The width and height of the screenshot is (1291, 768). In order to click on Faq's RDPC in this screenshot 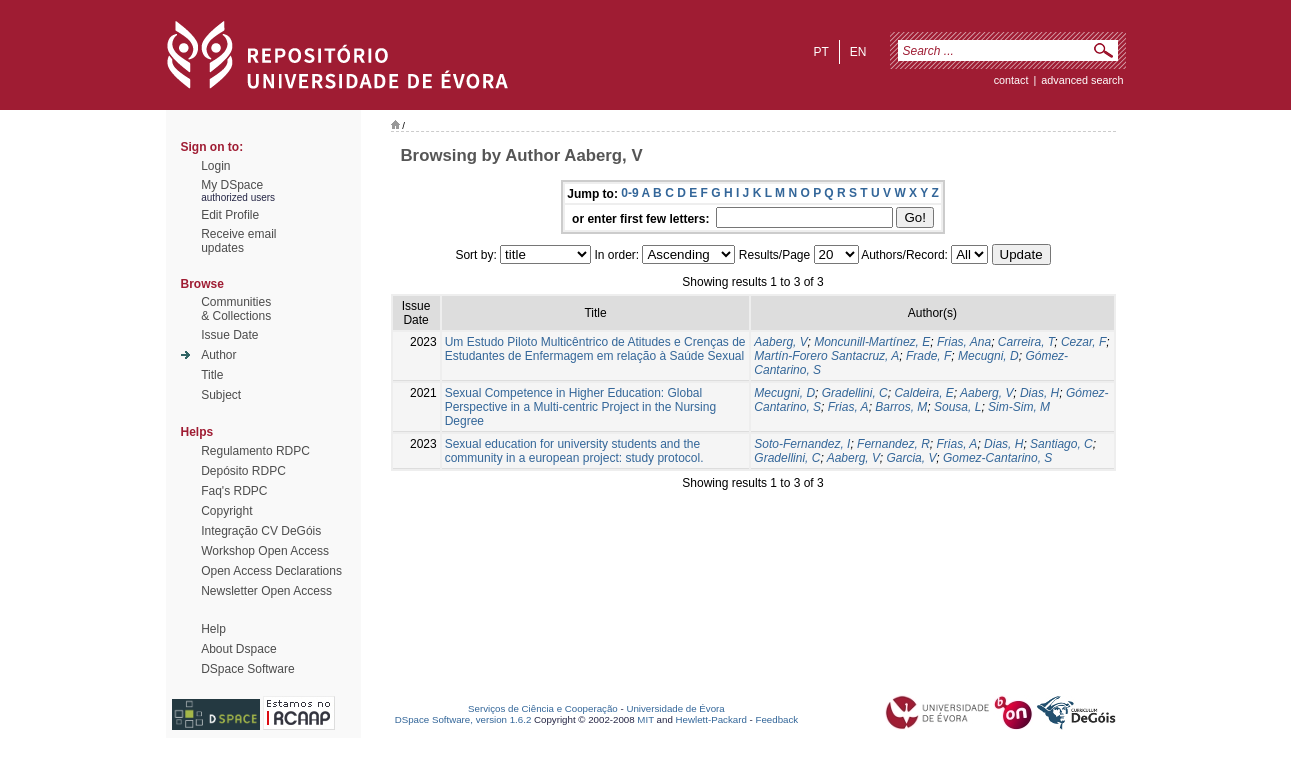, I will do `click(234, 491)`.